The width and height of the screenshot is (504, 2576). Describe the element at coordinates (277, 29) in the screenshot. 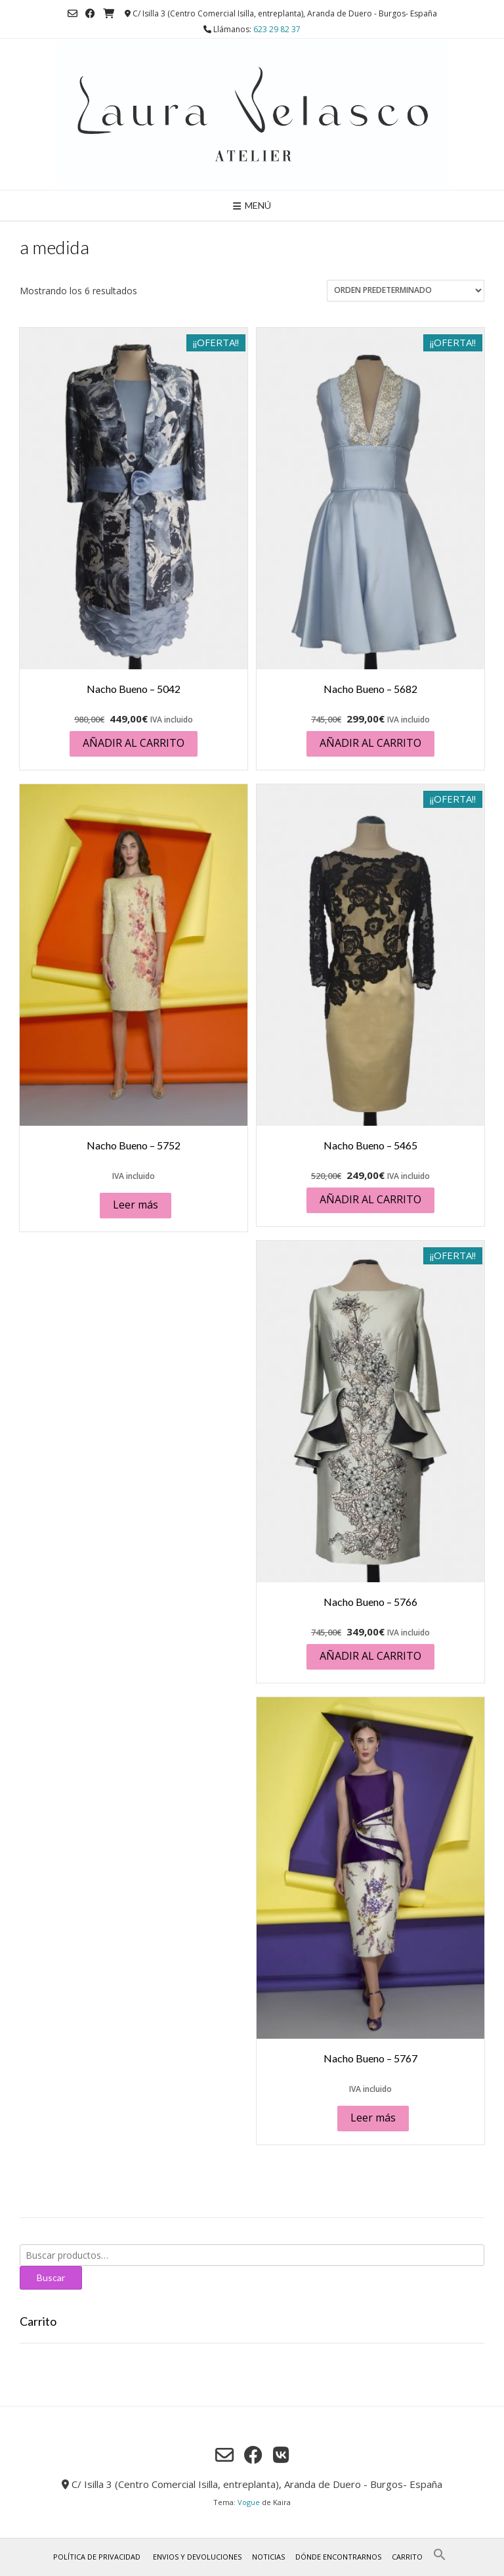

I see `623 29 82 37` at that location.